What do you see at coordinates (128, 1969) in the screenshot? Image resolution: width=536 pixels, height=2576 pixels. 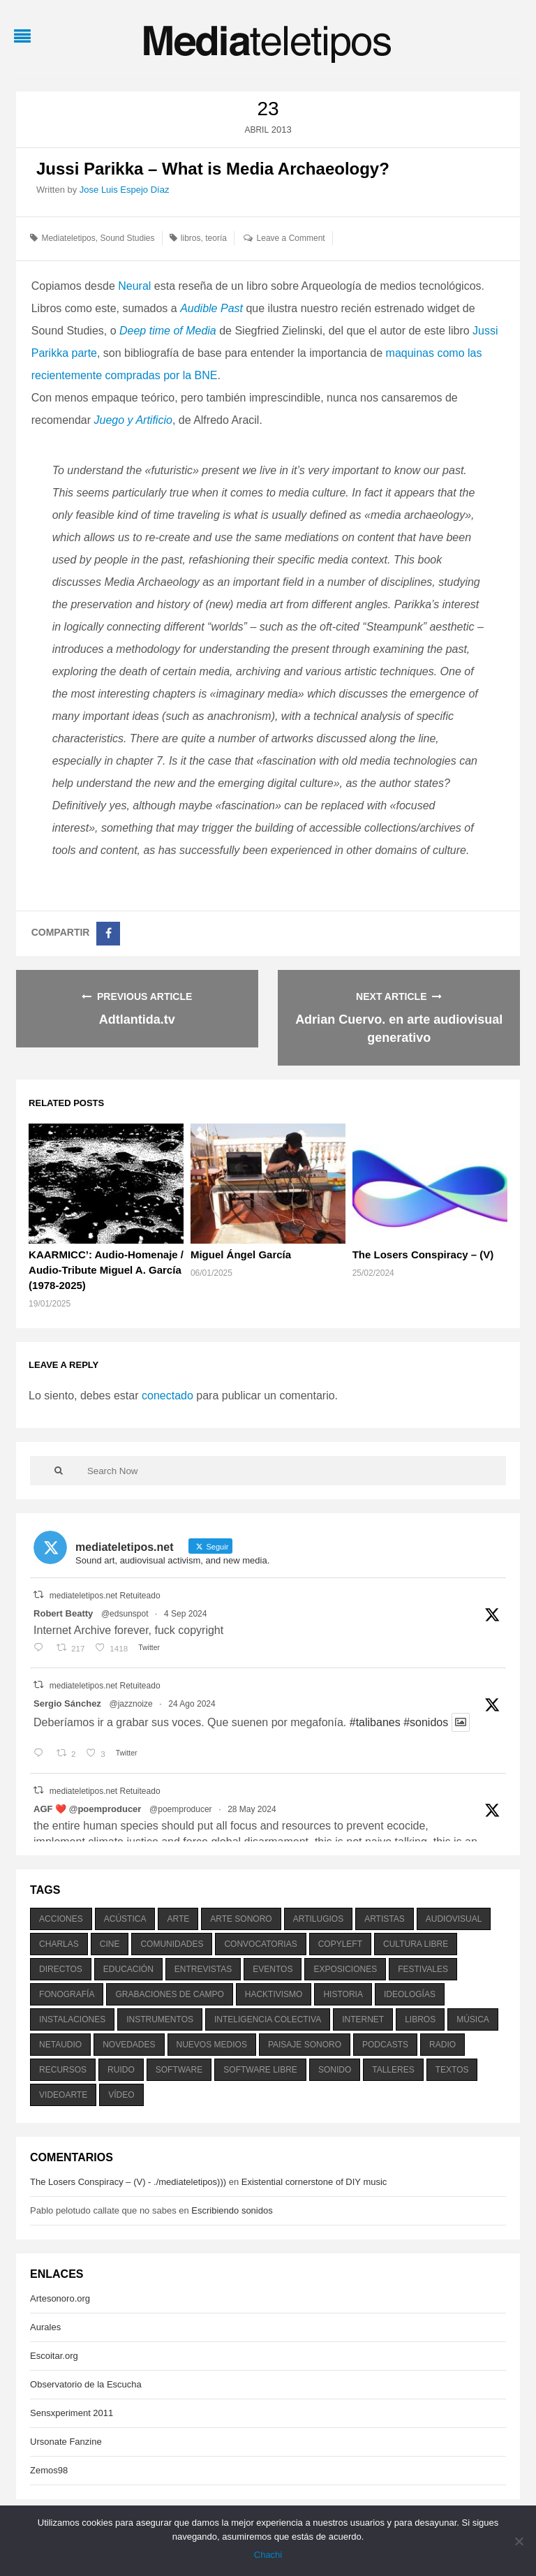 I see `educación [educación (328 elementos)]` at bounding box center [128, 1969].